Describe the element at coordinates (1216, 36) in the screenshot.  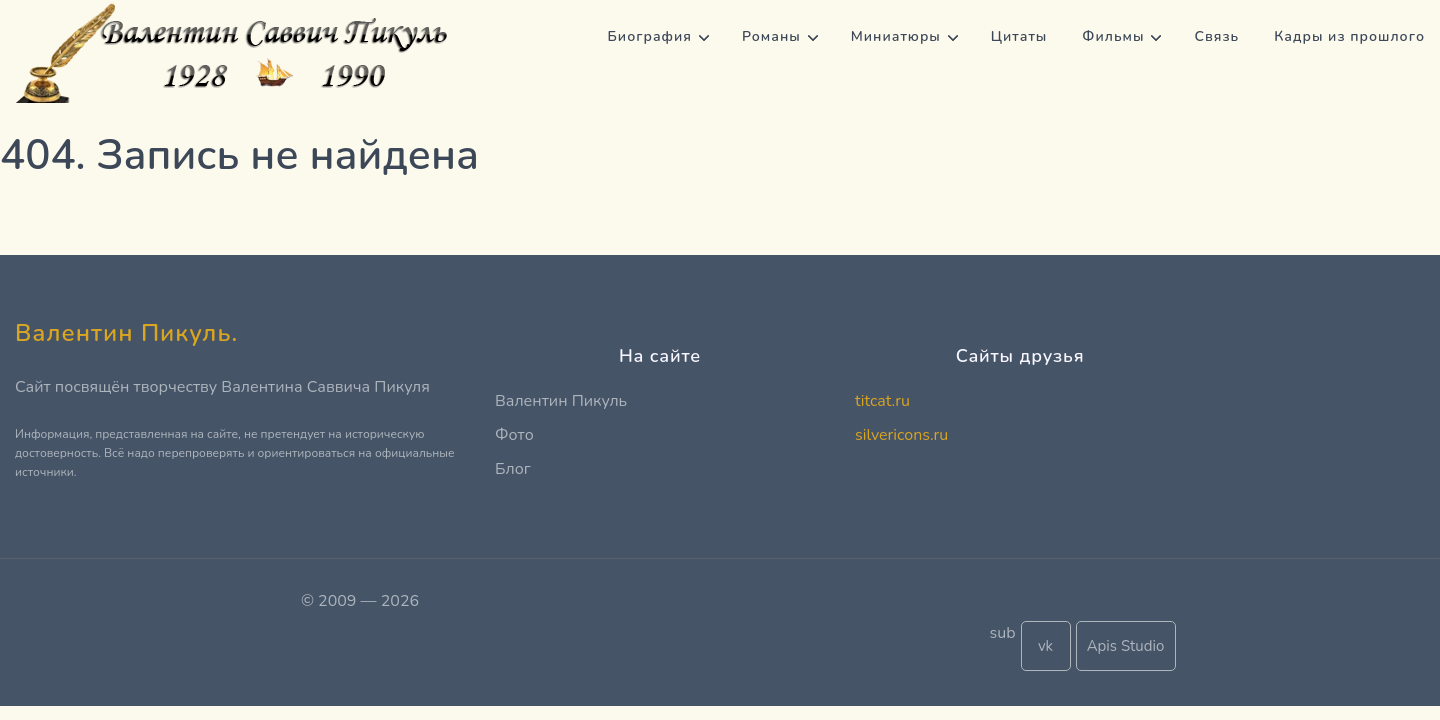
I see `Связь` at that location.